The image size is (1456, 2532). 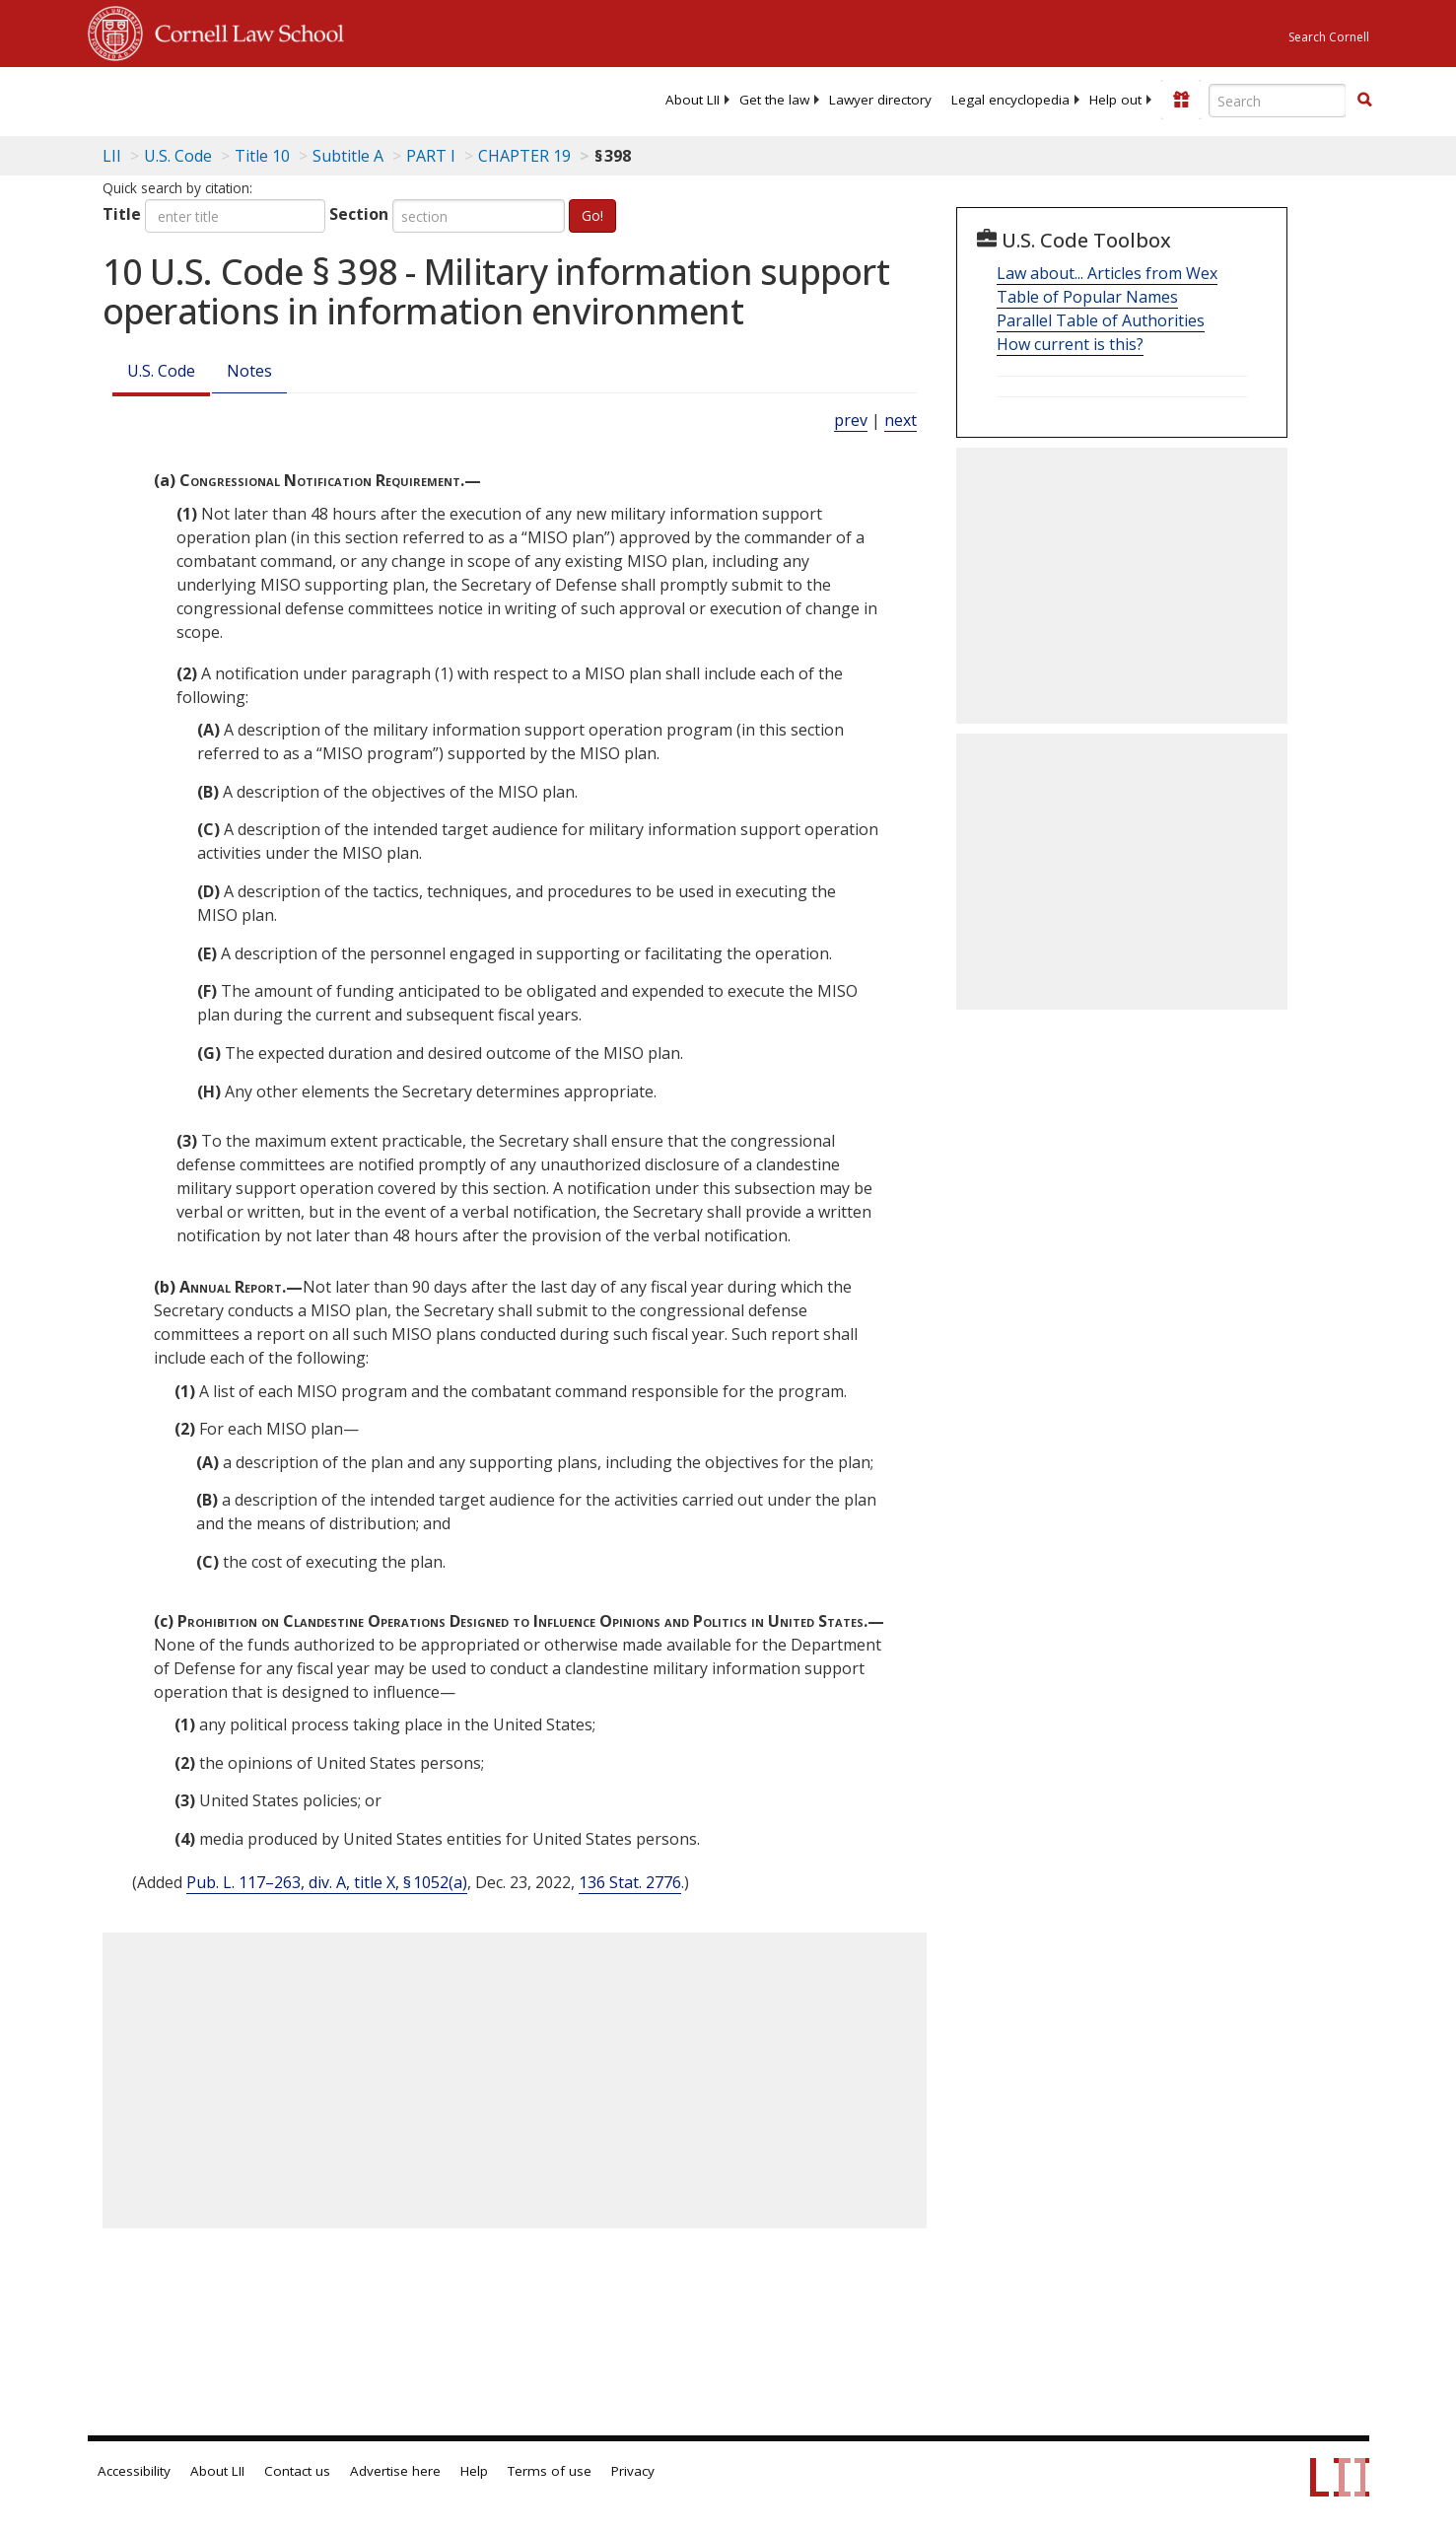 I want to click on Subtitle A, so click(x=347, y=156).